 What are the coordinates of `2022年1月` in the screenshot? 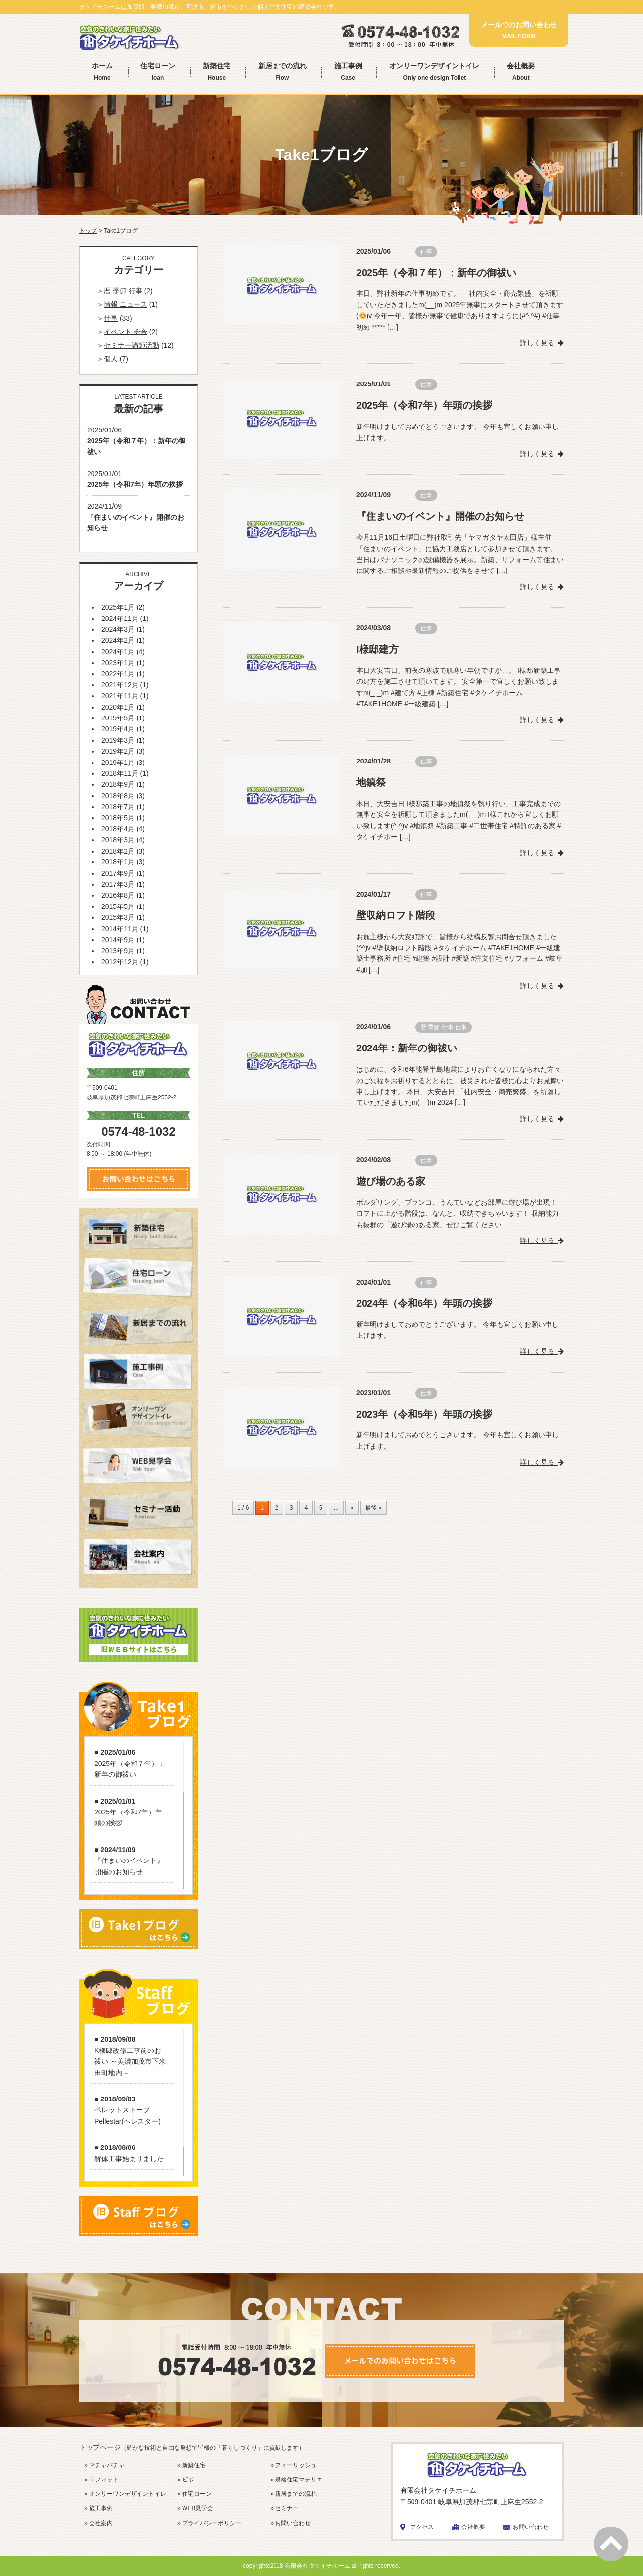 It's located at (118, 674).